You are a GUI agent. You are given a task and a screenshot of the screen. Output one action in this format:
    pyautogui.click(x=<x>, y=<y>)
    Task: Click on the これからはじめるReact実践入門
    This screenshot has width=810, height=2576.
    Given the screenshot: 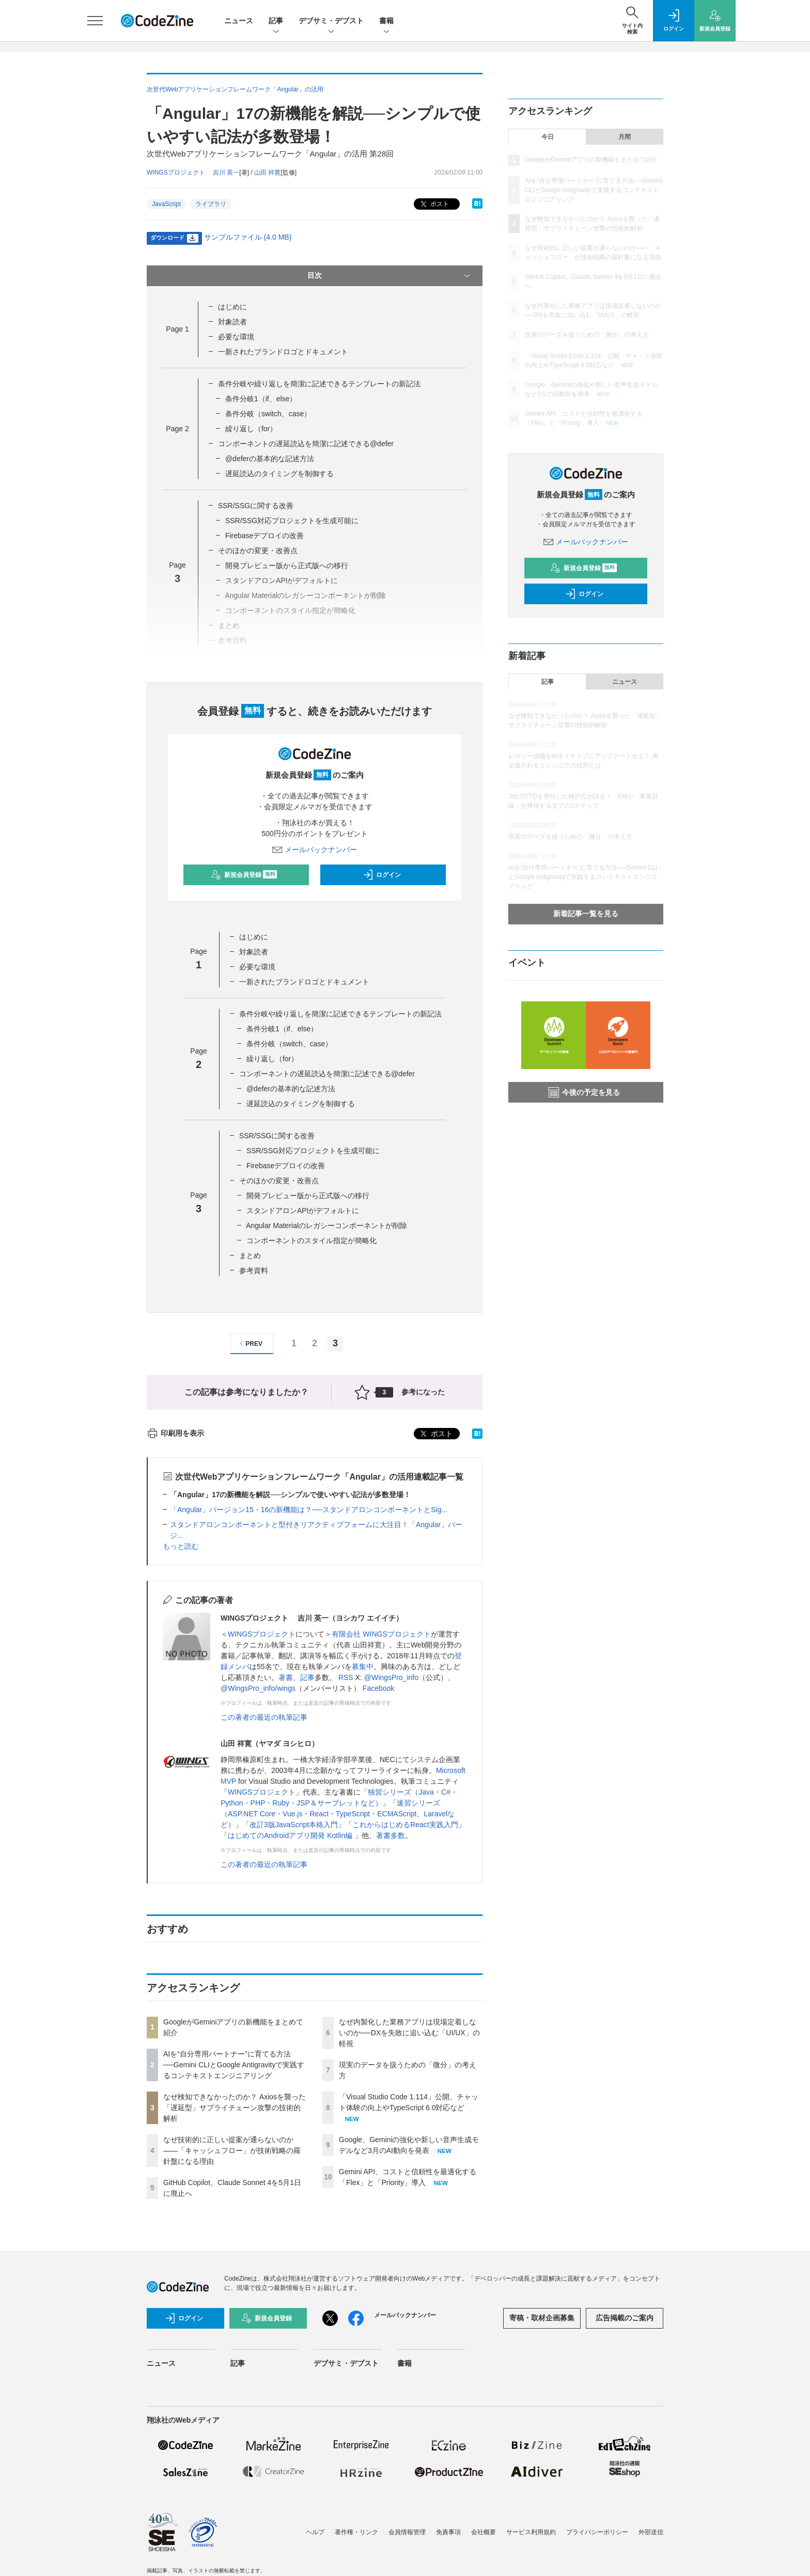 What is the action you would take?
    pyautogui.click(x=405, y=1824)
    